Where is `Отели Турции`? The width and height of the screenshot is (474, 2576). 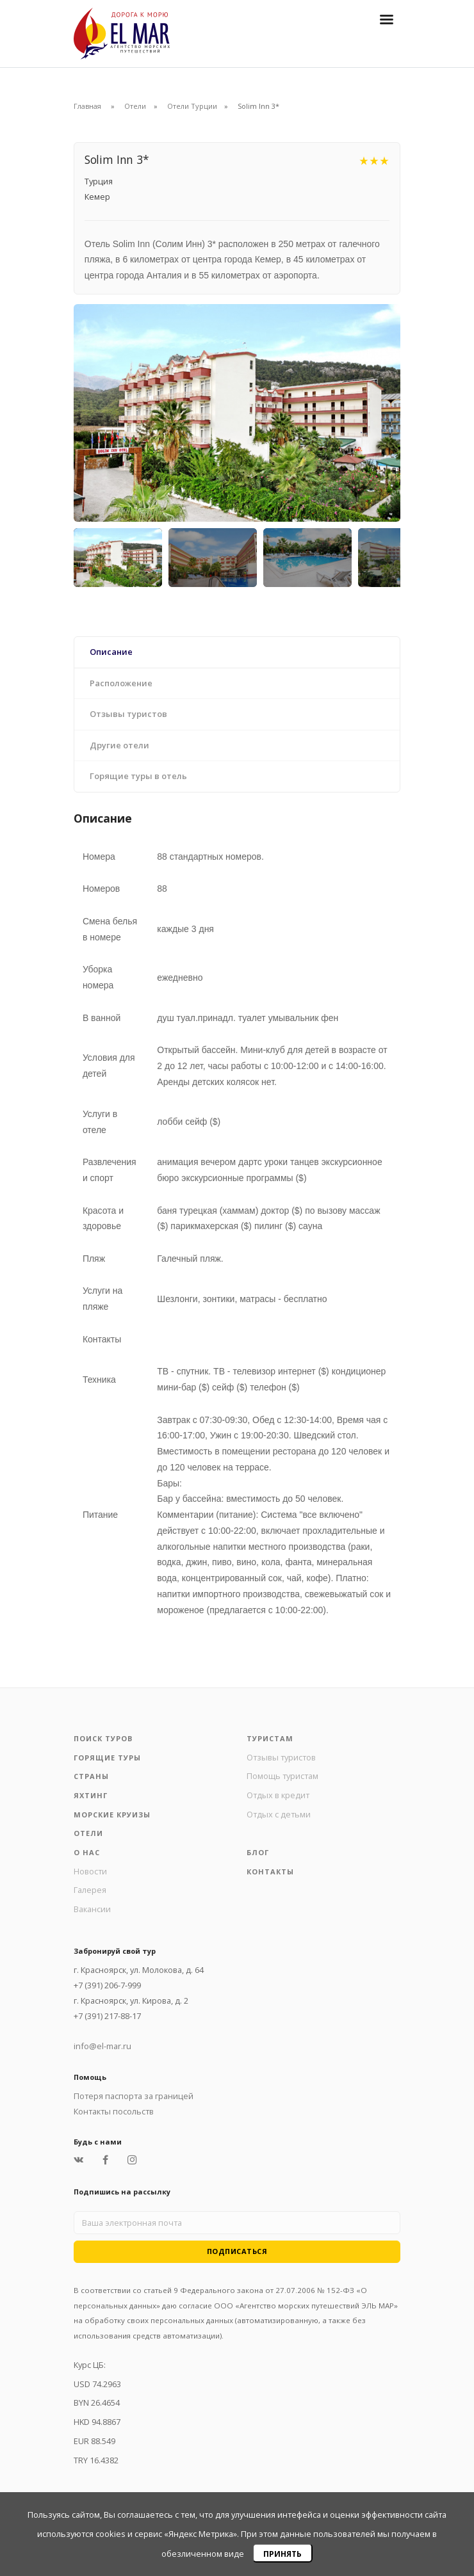
Отели Турции is located at coordinates (192, 106).